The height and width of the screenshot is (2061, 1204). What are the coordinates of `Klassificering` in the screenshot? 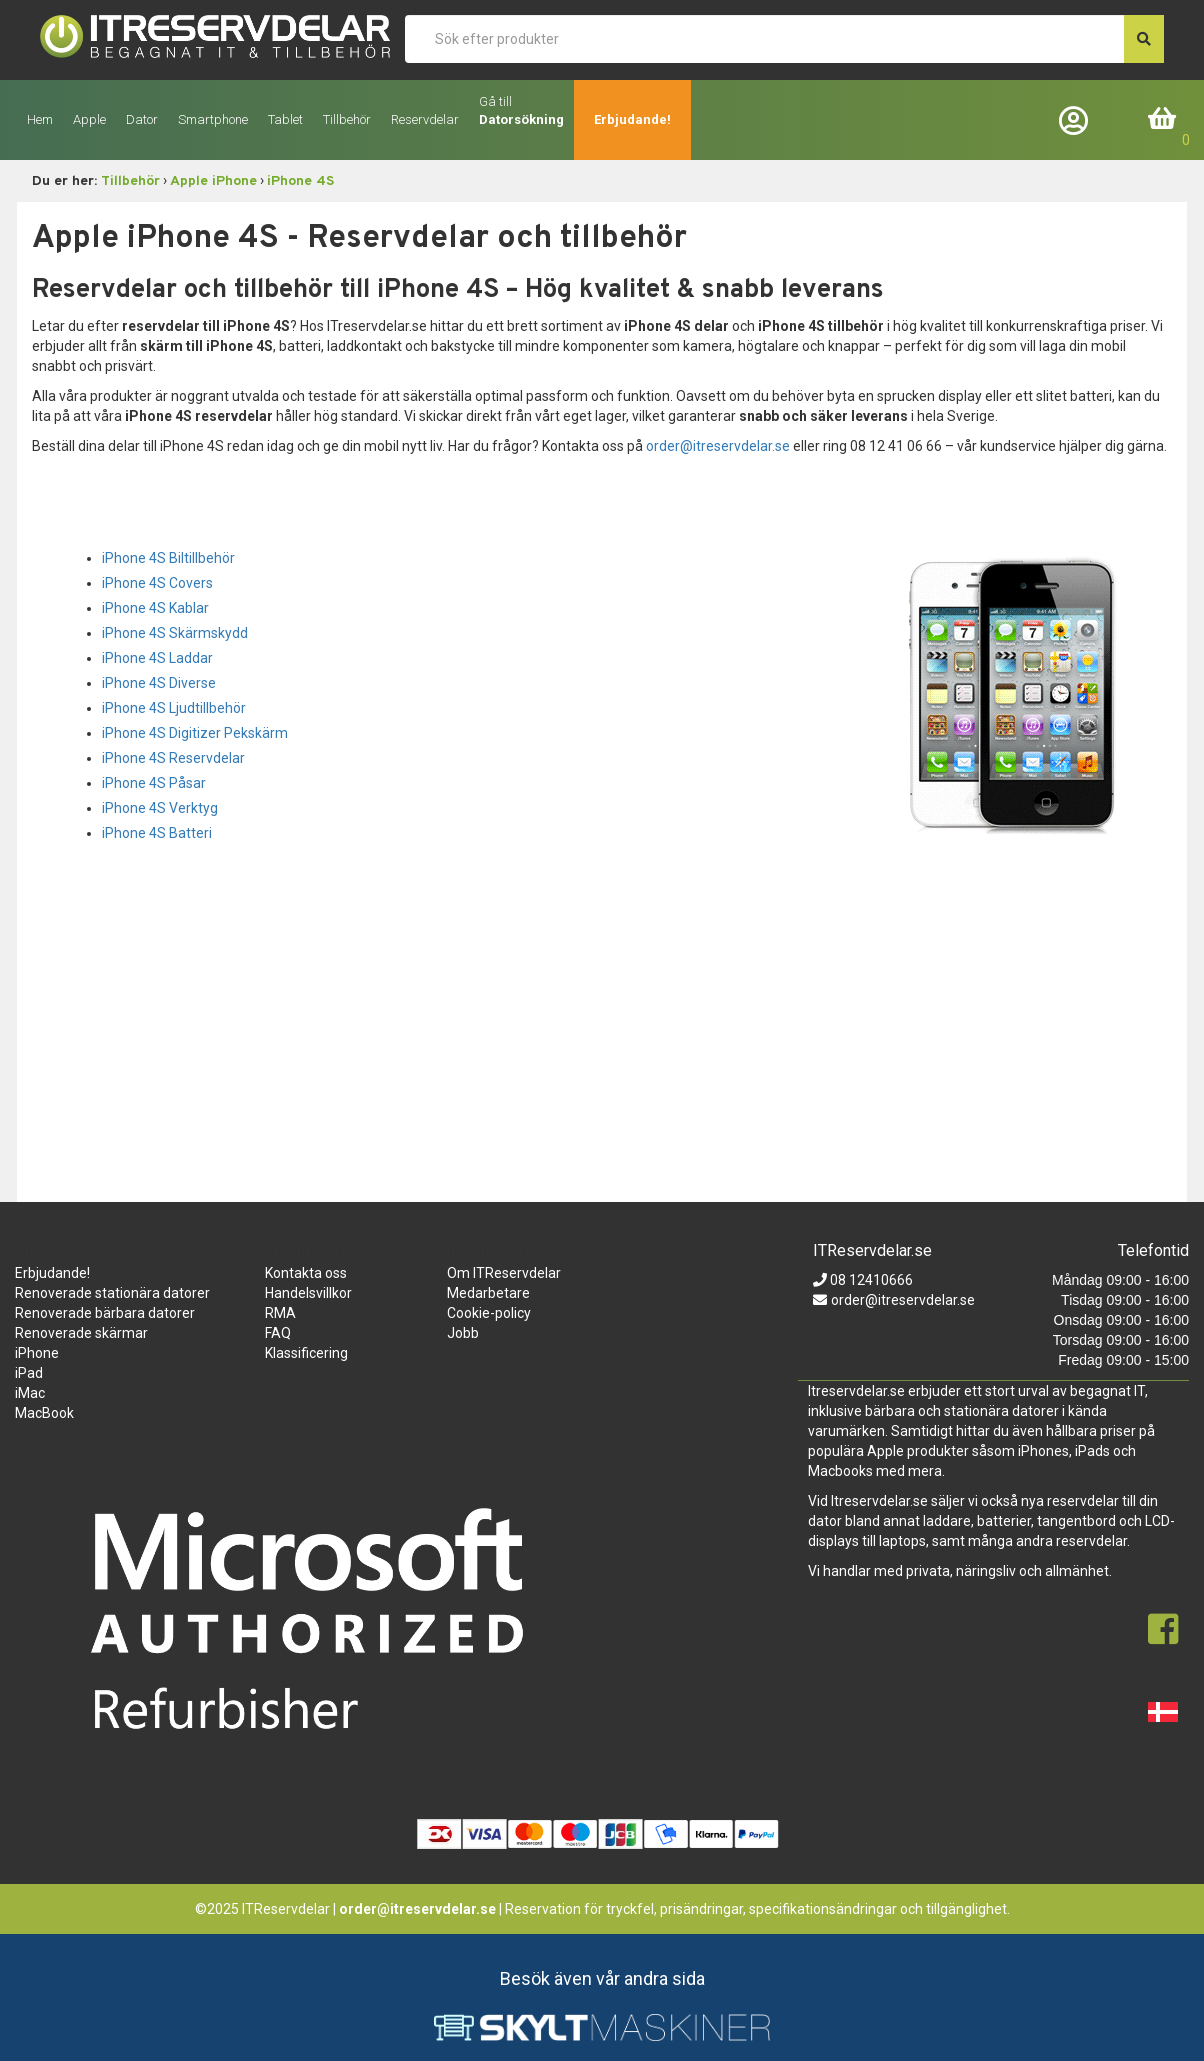 It's located at (306, 1353).